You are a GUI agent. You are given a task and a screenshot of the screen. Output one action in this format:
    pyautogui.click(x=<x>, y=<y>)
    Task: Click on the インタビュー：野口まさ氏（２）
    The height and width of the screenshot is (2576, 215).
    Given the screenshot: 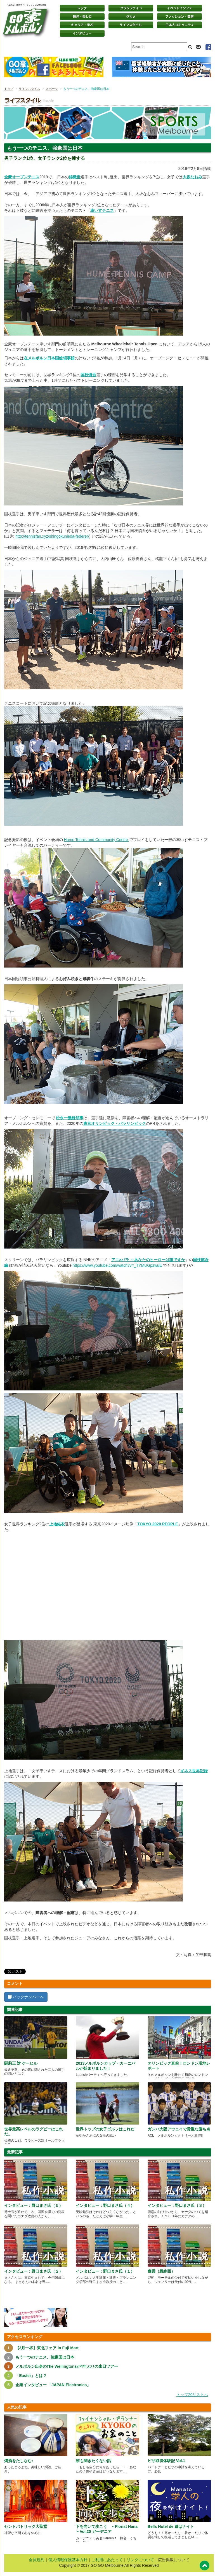 What is the action you would take?
    pyautogui.click(x=33, y=2271)
    